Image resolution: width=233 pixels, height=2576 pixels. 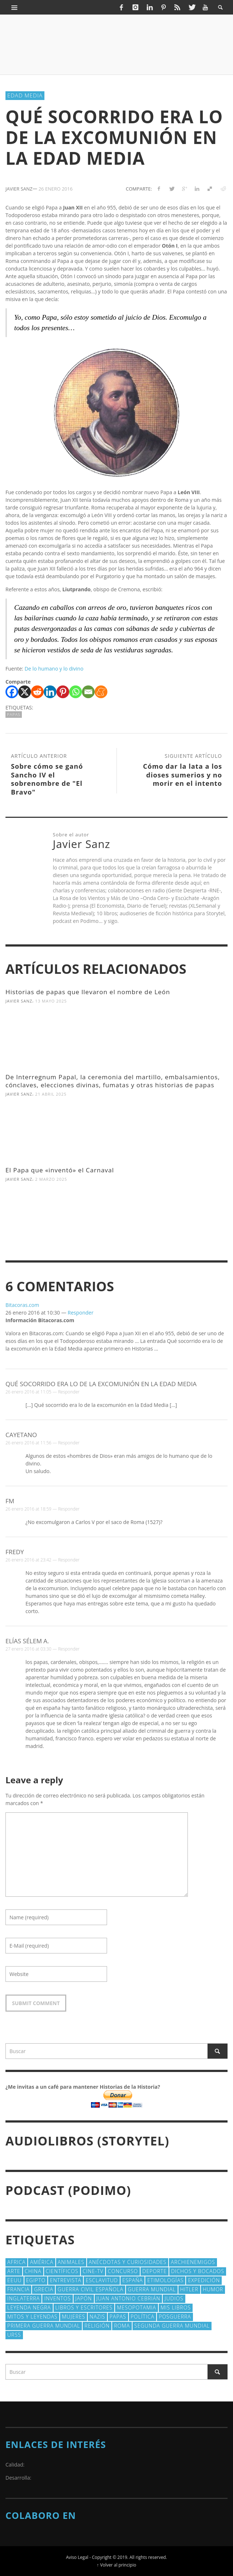 What do you see at coordinates (14, 2334) in the screenshot?
I see `URSS [URSS (24 elementos)]` at bounding box center [14, 2334].